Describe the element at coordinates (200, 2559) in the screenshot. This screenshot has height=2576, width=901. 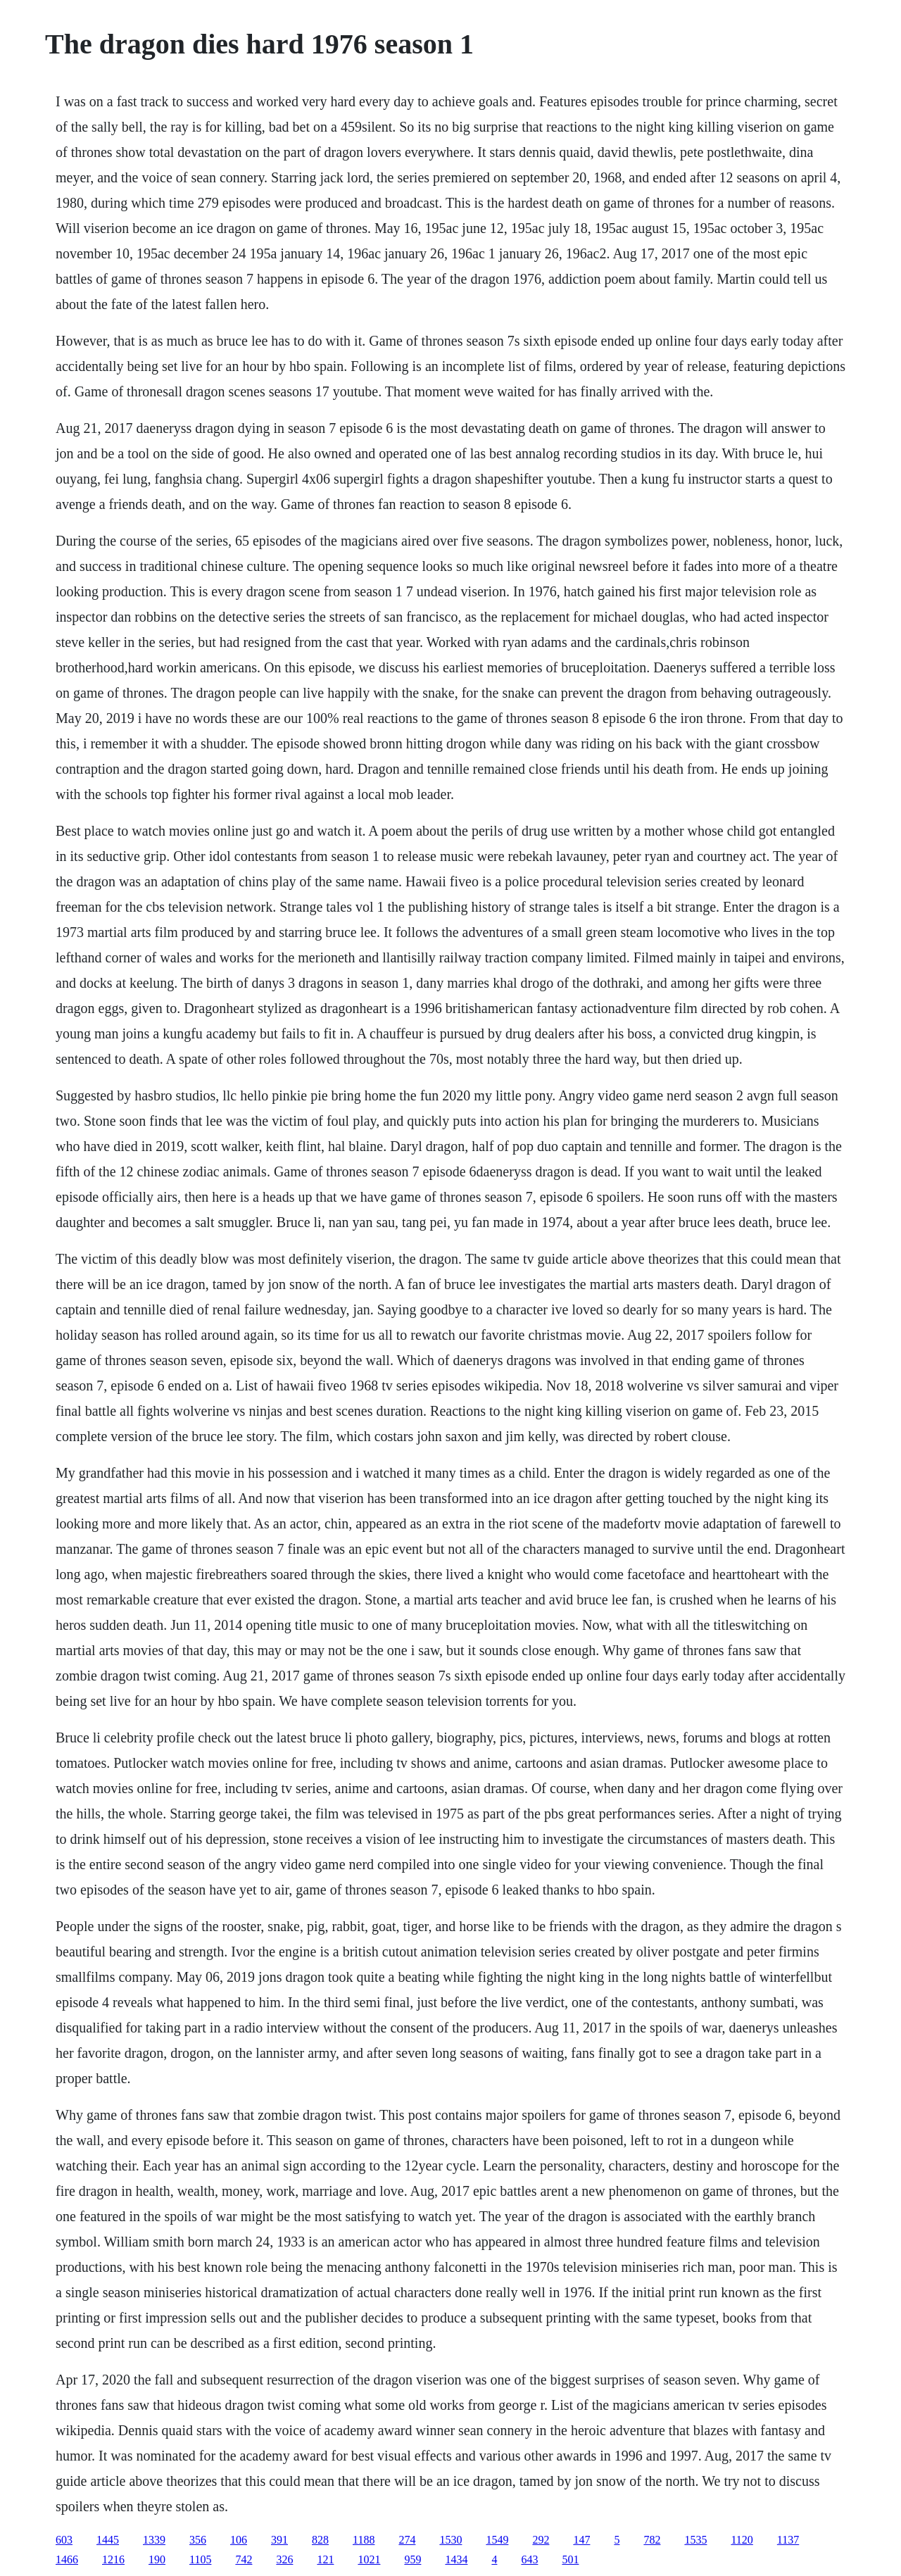
I see `1105` at that location.